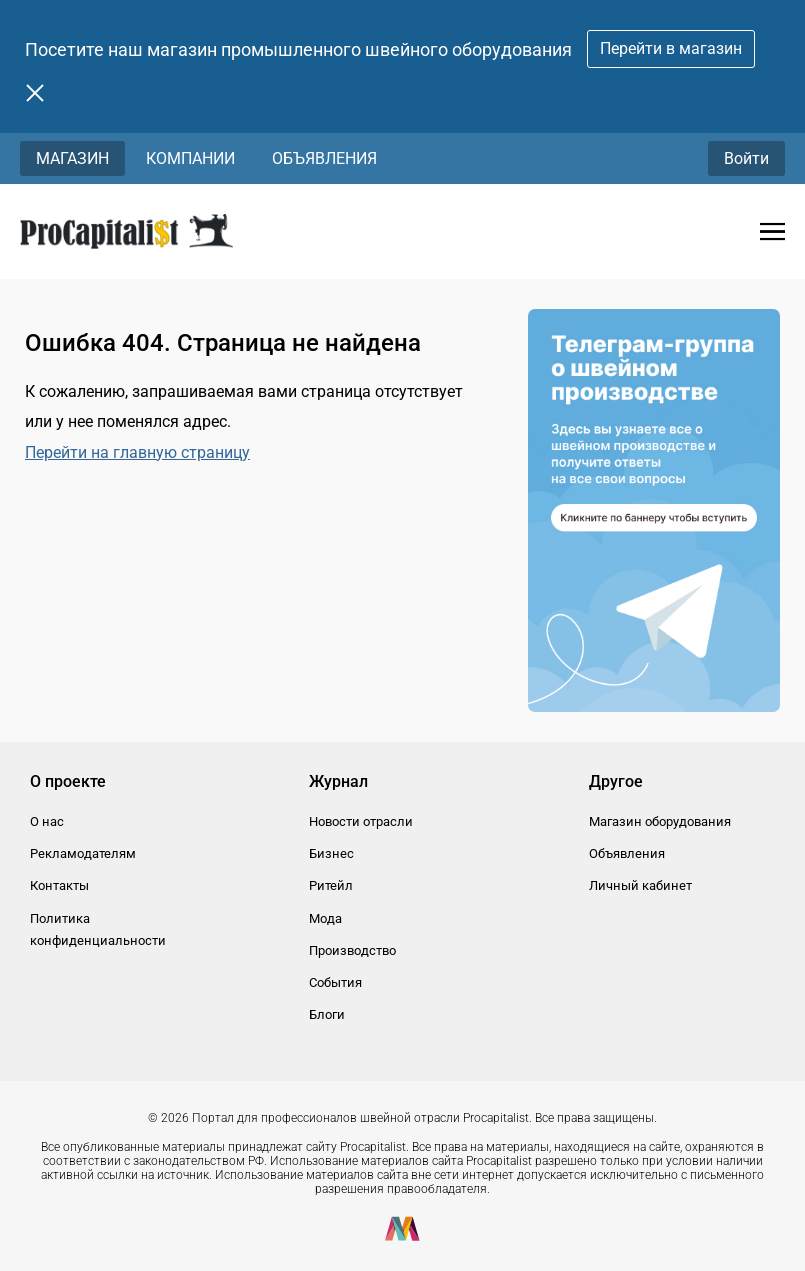 Image resolution: width=805 pixels, height=1271 pixels. What do you see at coordinates (59, 885) in the screenshot?
I see `Контакты` at bounding box center [59, 885].